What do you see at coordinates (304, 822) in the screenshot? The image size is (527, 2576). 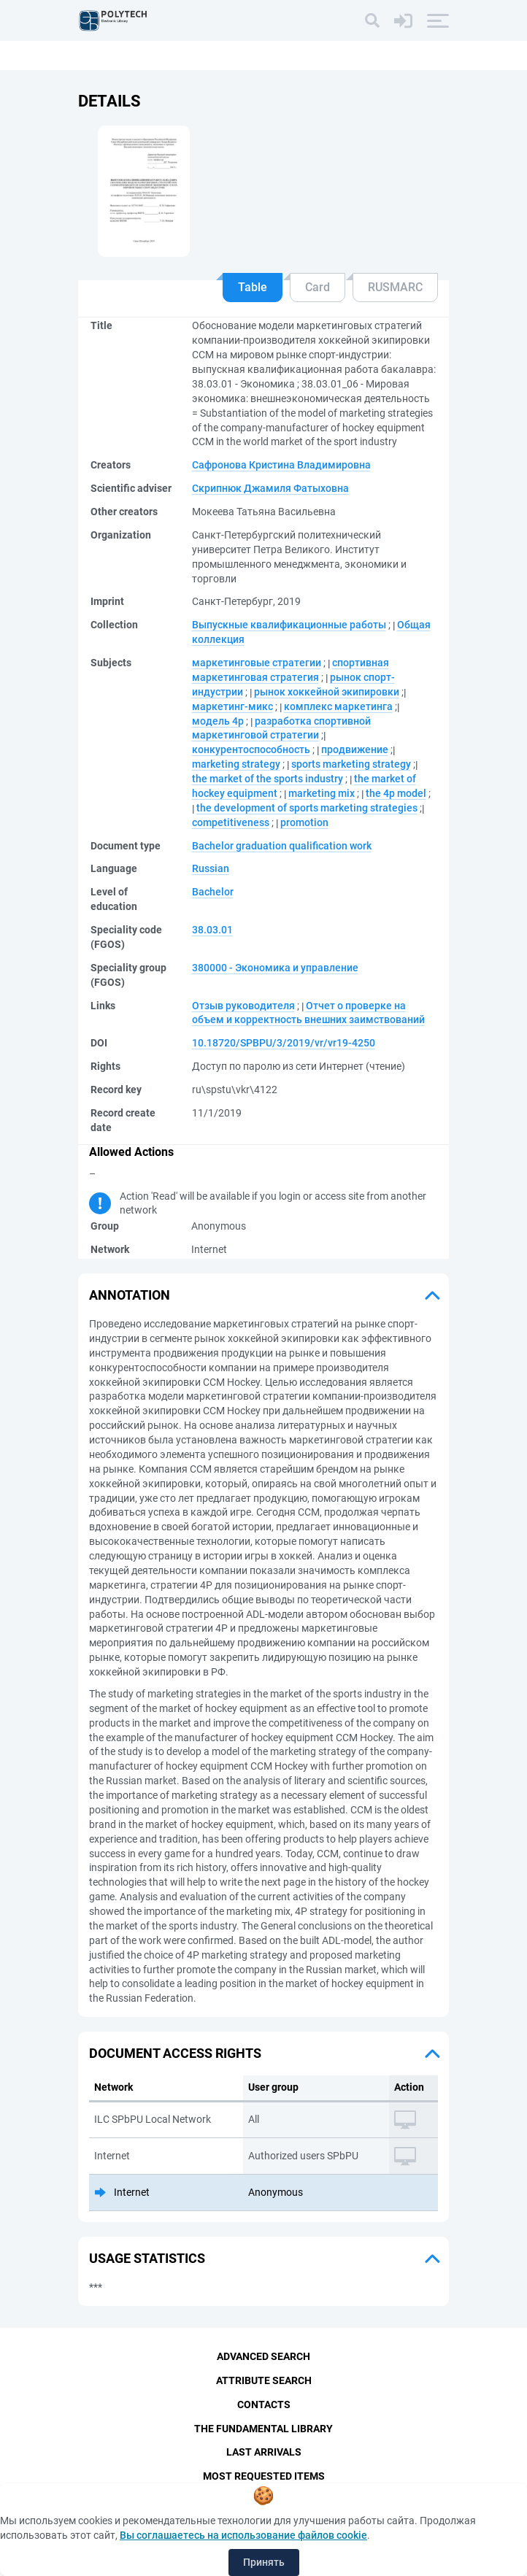 I see `promotion` at bounding box center [304, 822].